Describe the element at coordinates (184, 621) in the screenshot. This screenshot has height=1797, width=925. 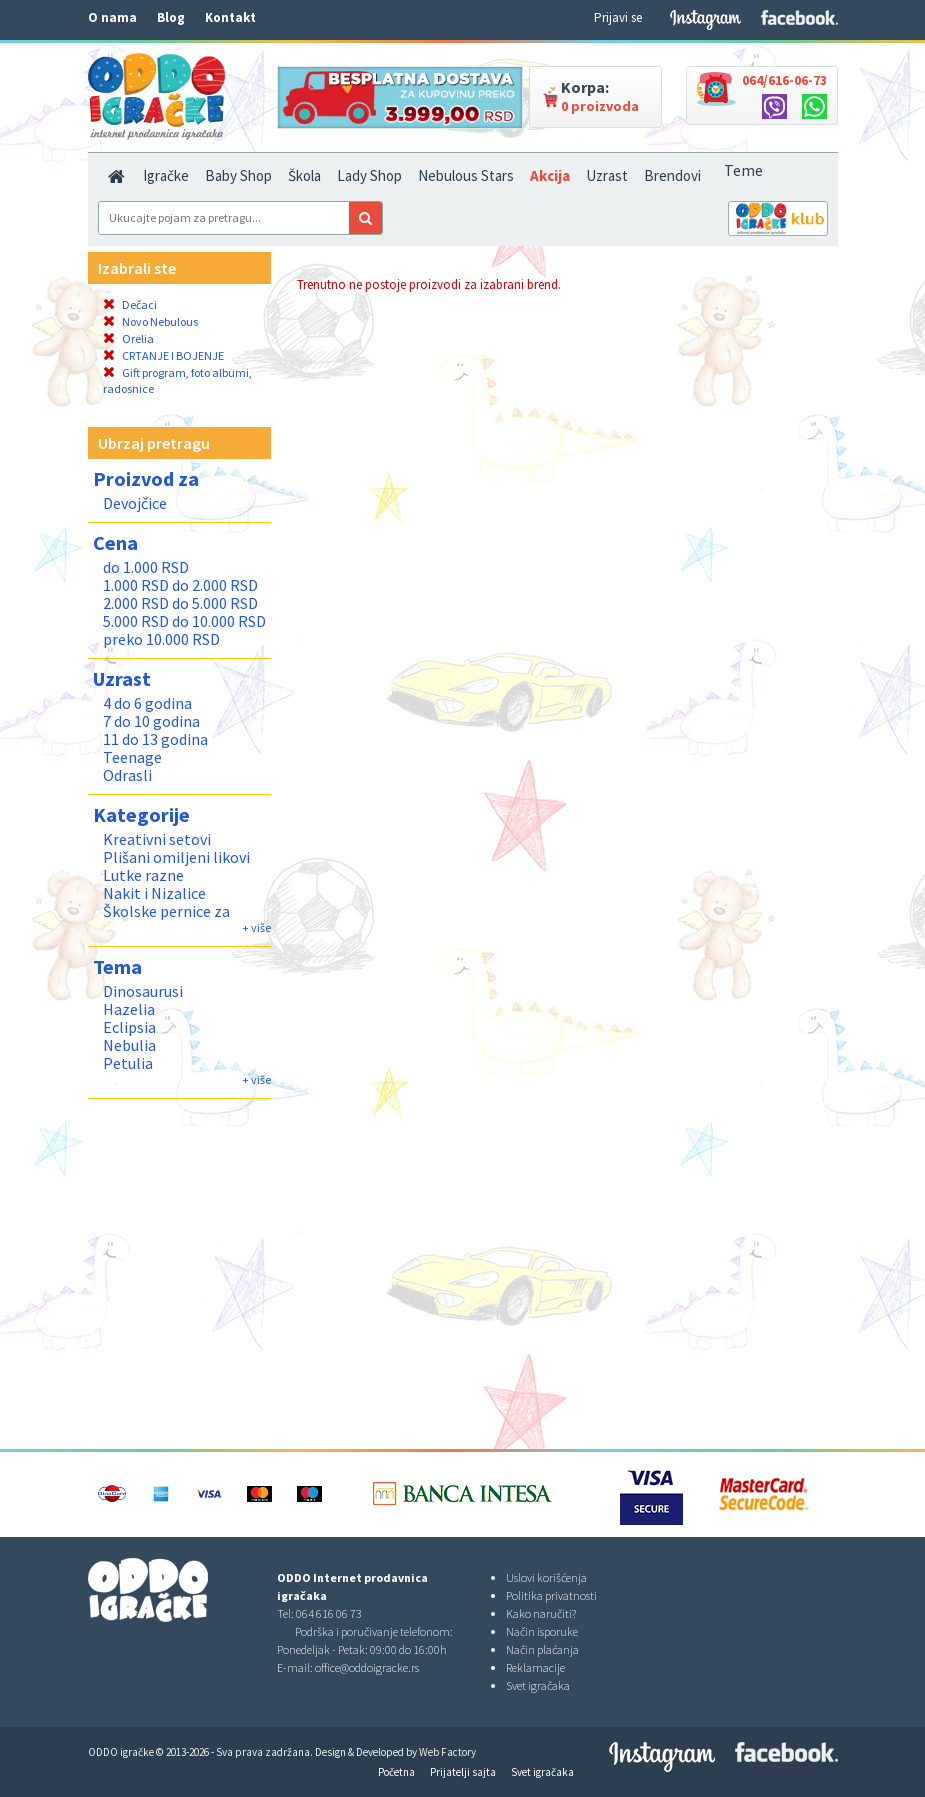
I see `5.000 RSD do 10.000 RSD` at that location.